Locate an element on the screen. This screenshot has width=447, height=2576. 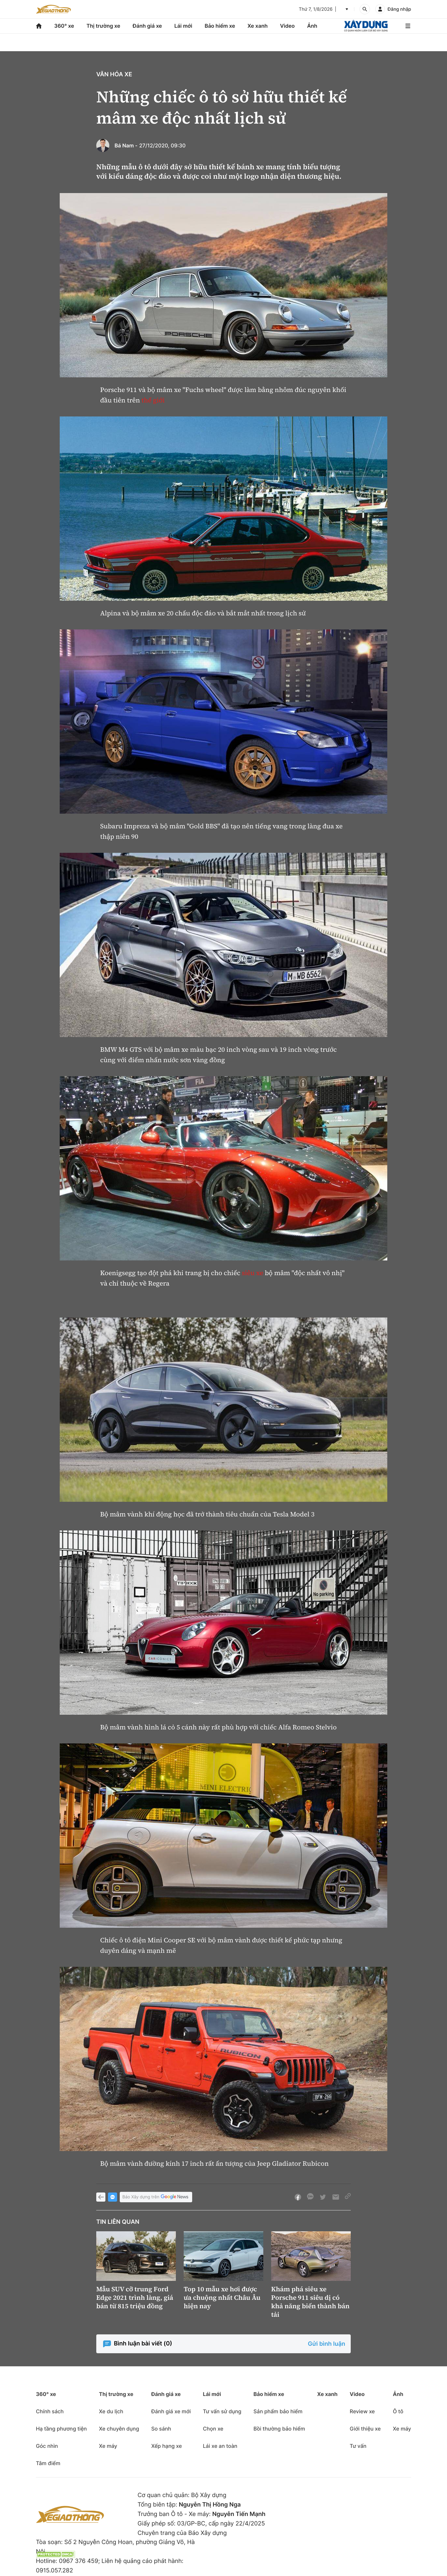
siêu xe is located at coordinates (252, 1272).